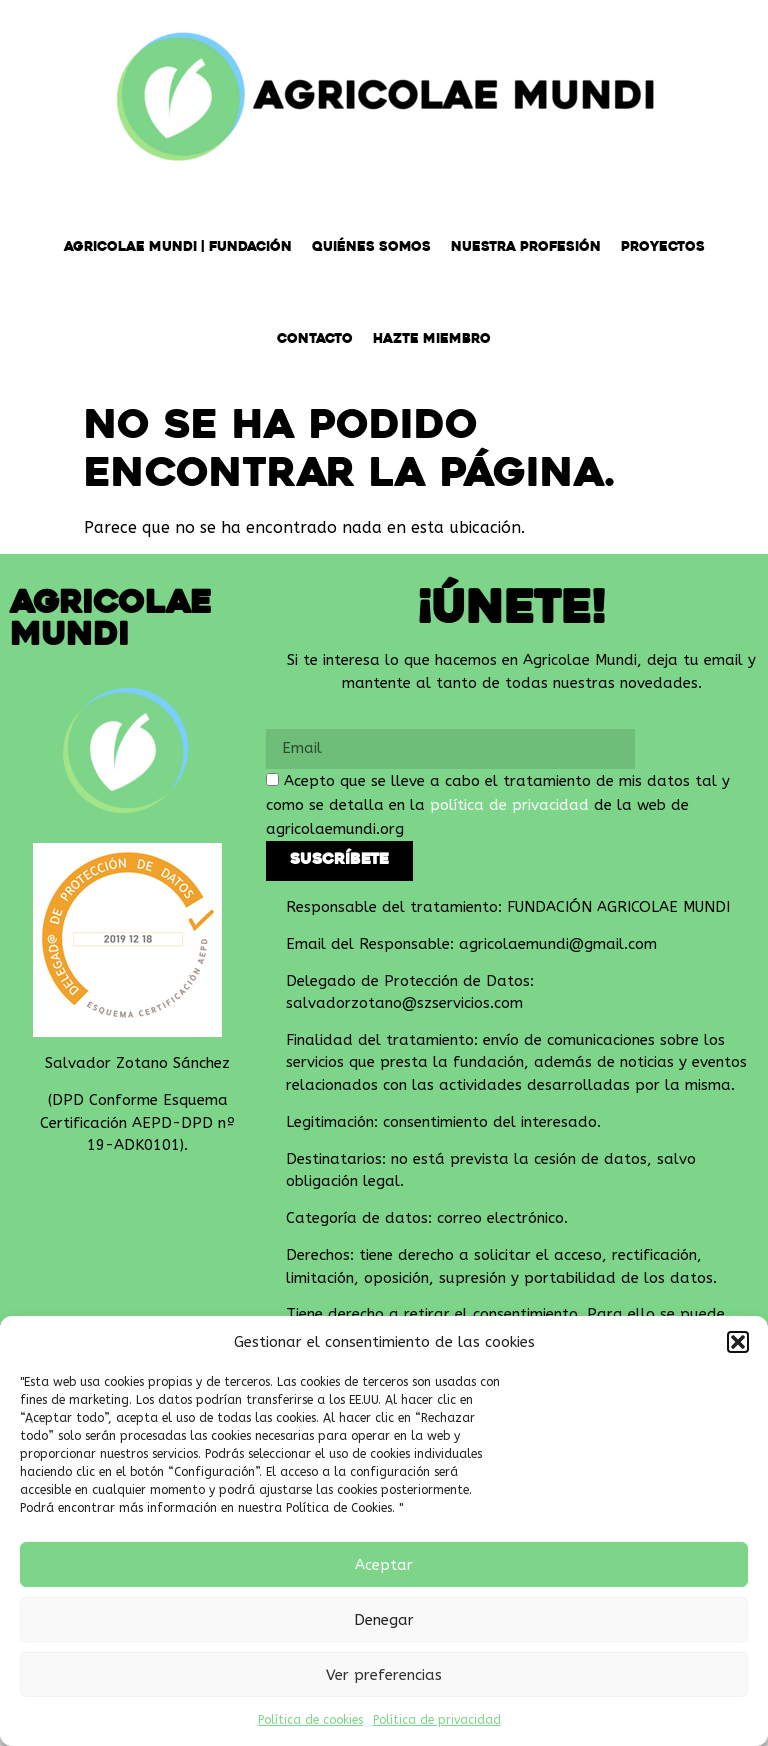 The image size is (768, 1746). Describe the element at coordinates (437, 1720) in the screenshot. I see `Política de privacidad` at that location.